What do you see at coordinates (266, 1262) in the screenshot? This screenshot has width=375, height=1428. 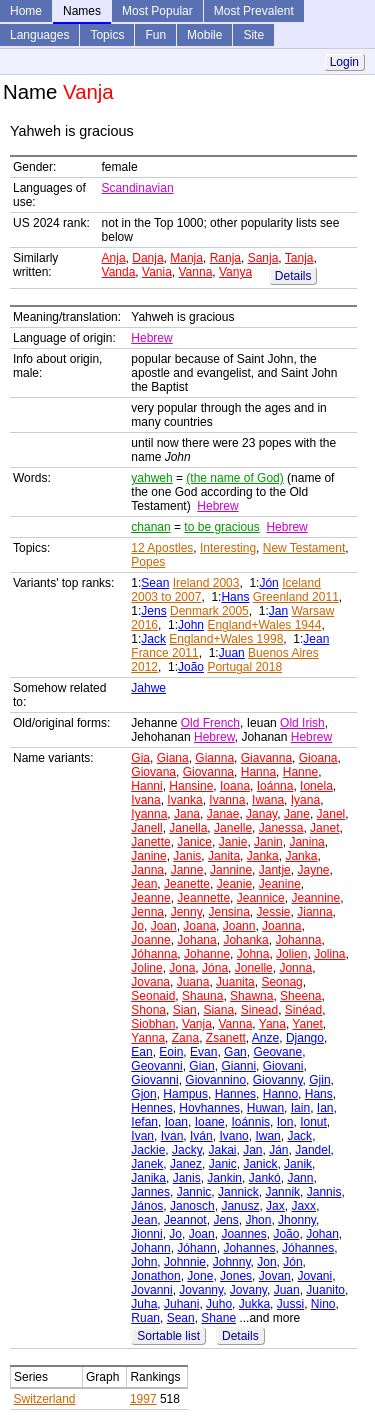 I see `Jon` at bounding box center [266, 1262].